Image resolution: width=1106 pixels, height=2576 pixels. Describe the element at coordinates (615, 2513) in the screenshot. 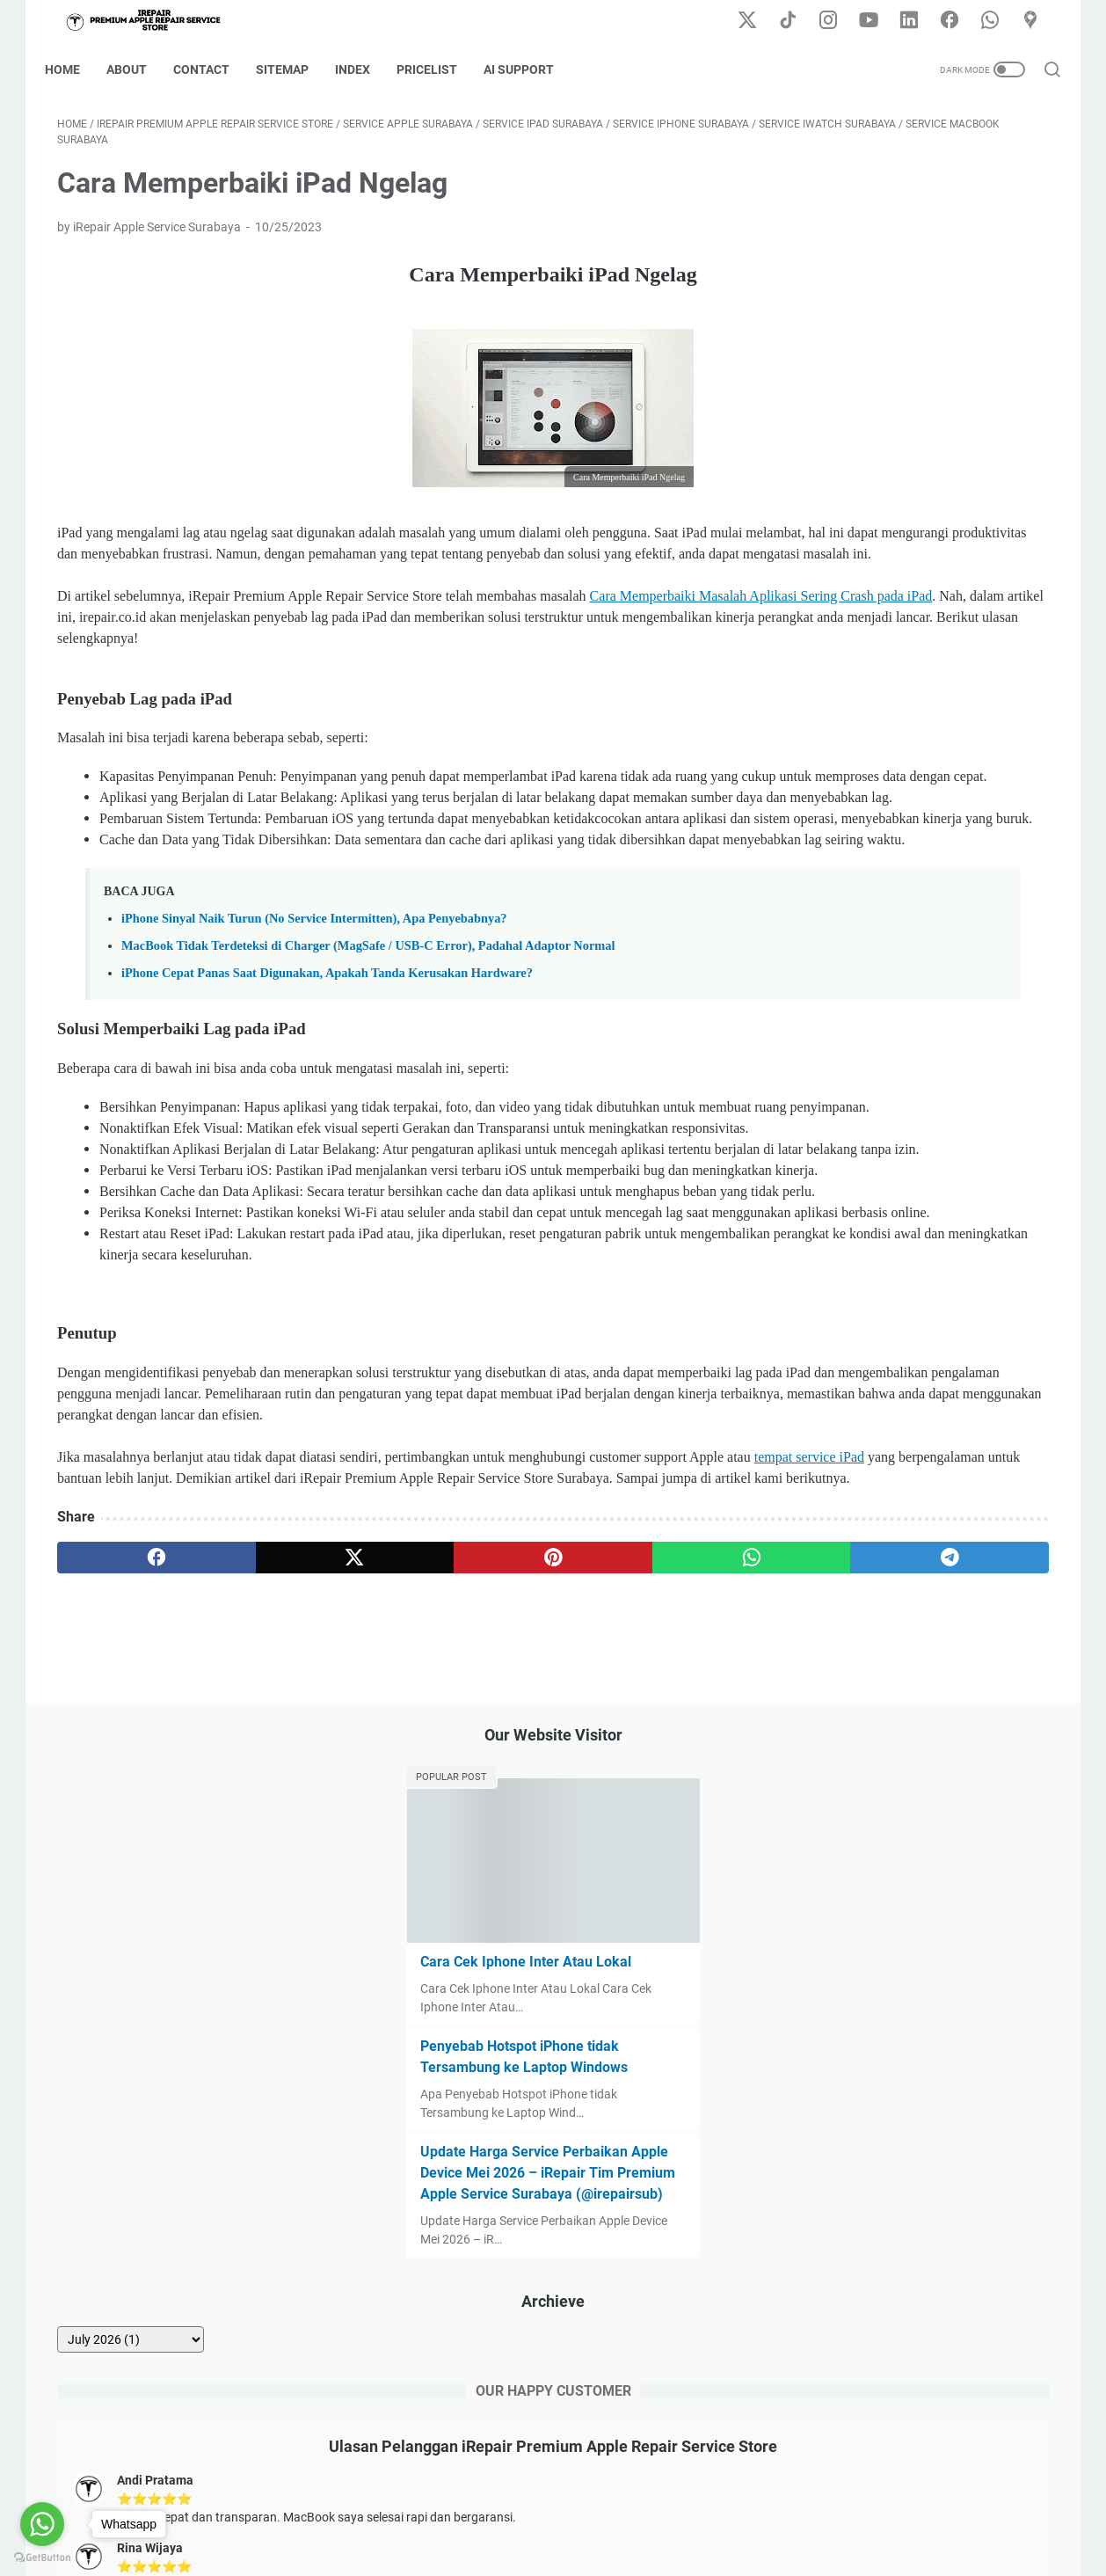

I see `Error Code` at that location.